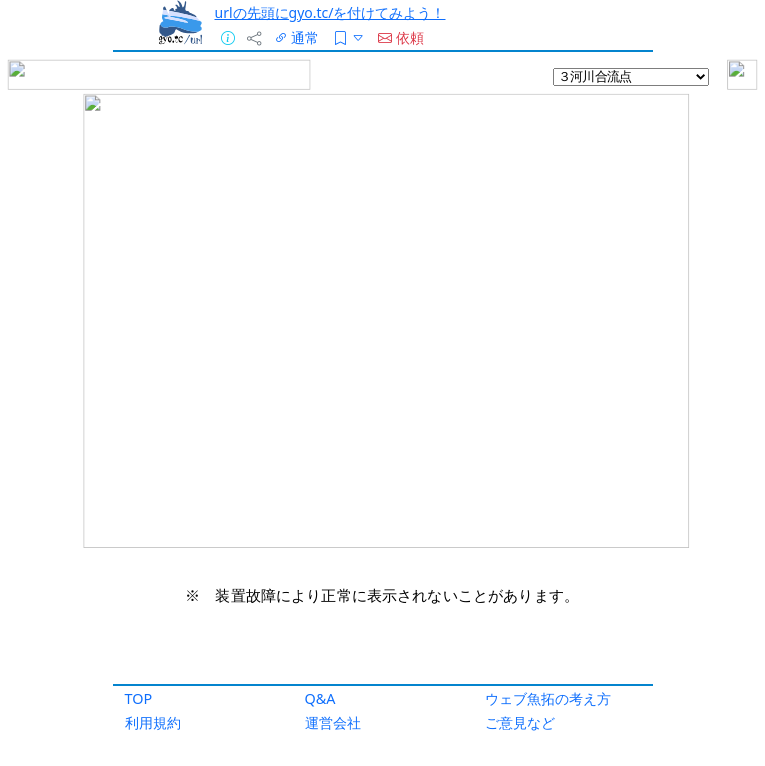 This screenshot has width=765, height=766. What do you see at coordinates (330, 12) in the screenshot?
I see `urlの先頭にgyo.tc/を付けてみよう！` at bounding box center [330, 12].